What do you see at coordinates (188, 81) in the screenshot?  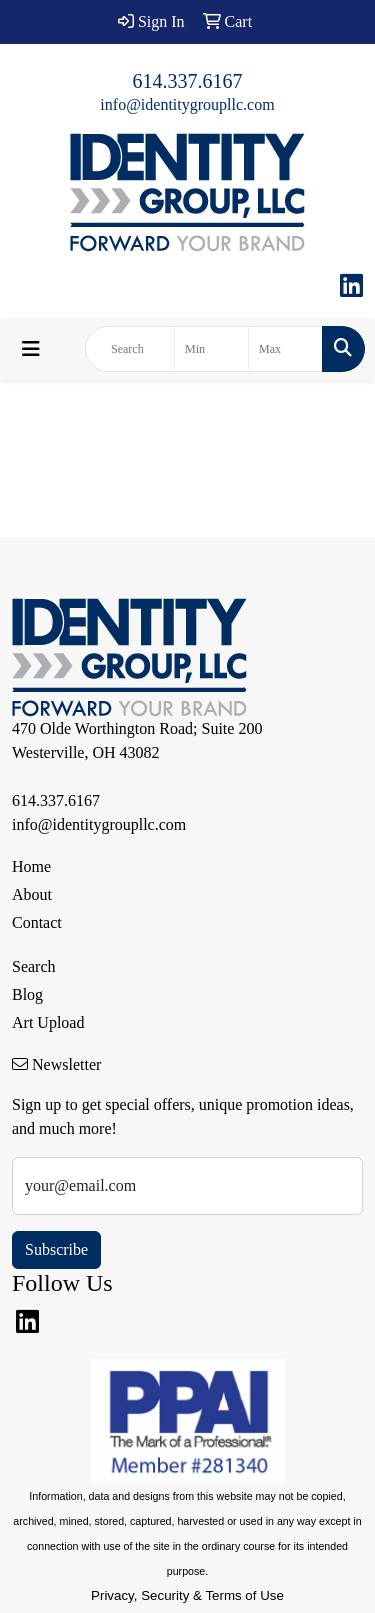 I see `614.337.6167` at bounding box center [188, 81].